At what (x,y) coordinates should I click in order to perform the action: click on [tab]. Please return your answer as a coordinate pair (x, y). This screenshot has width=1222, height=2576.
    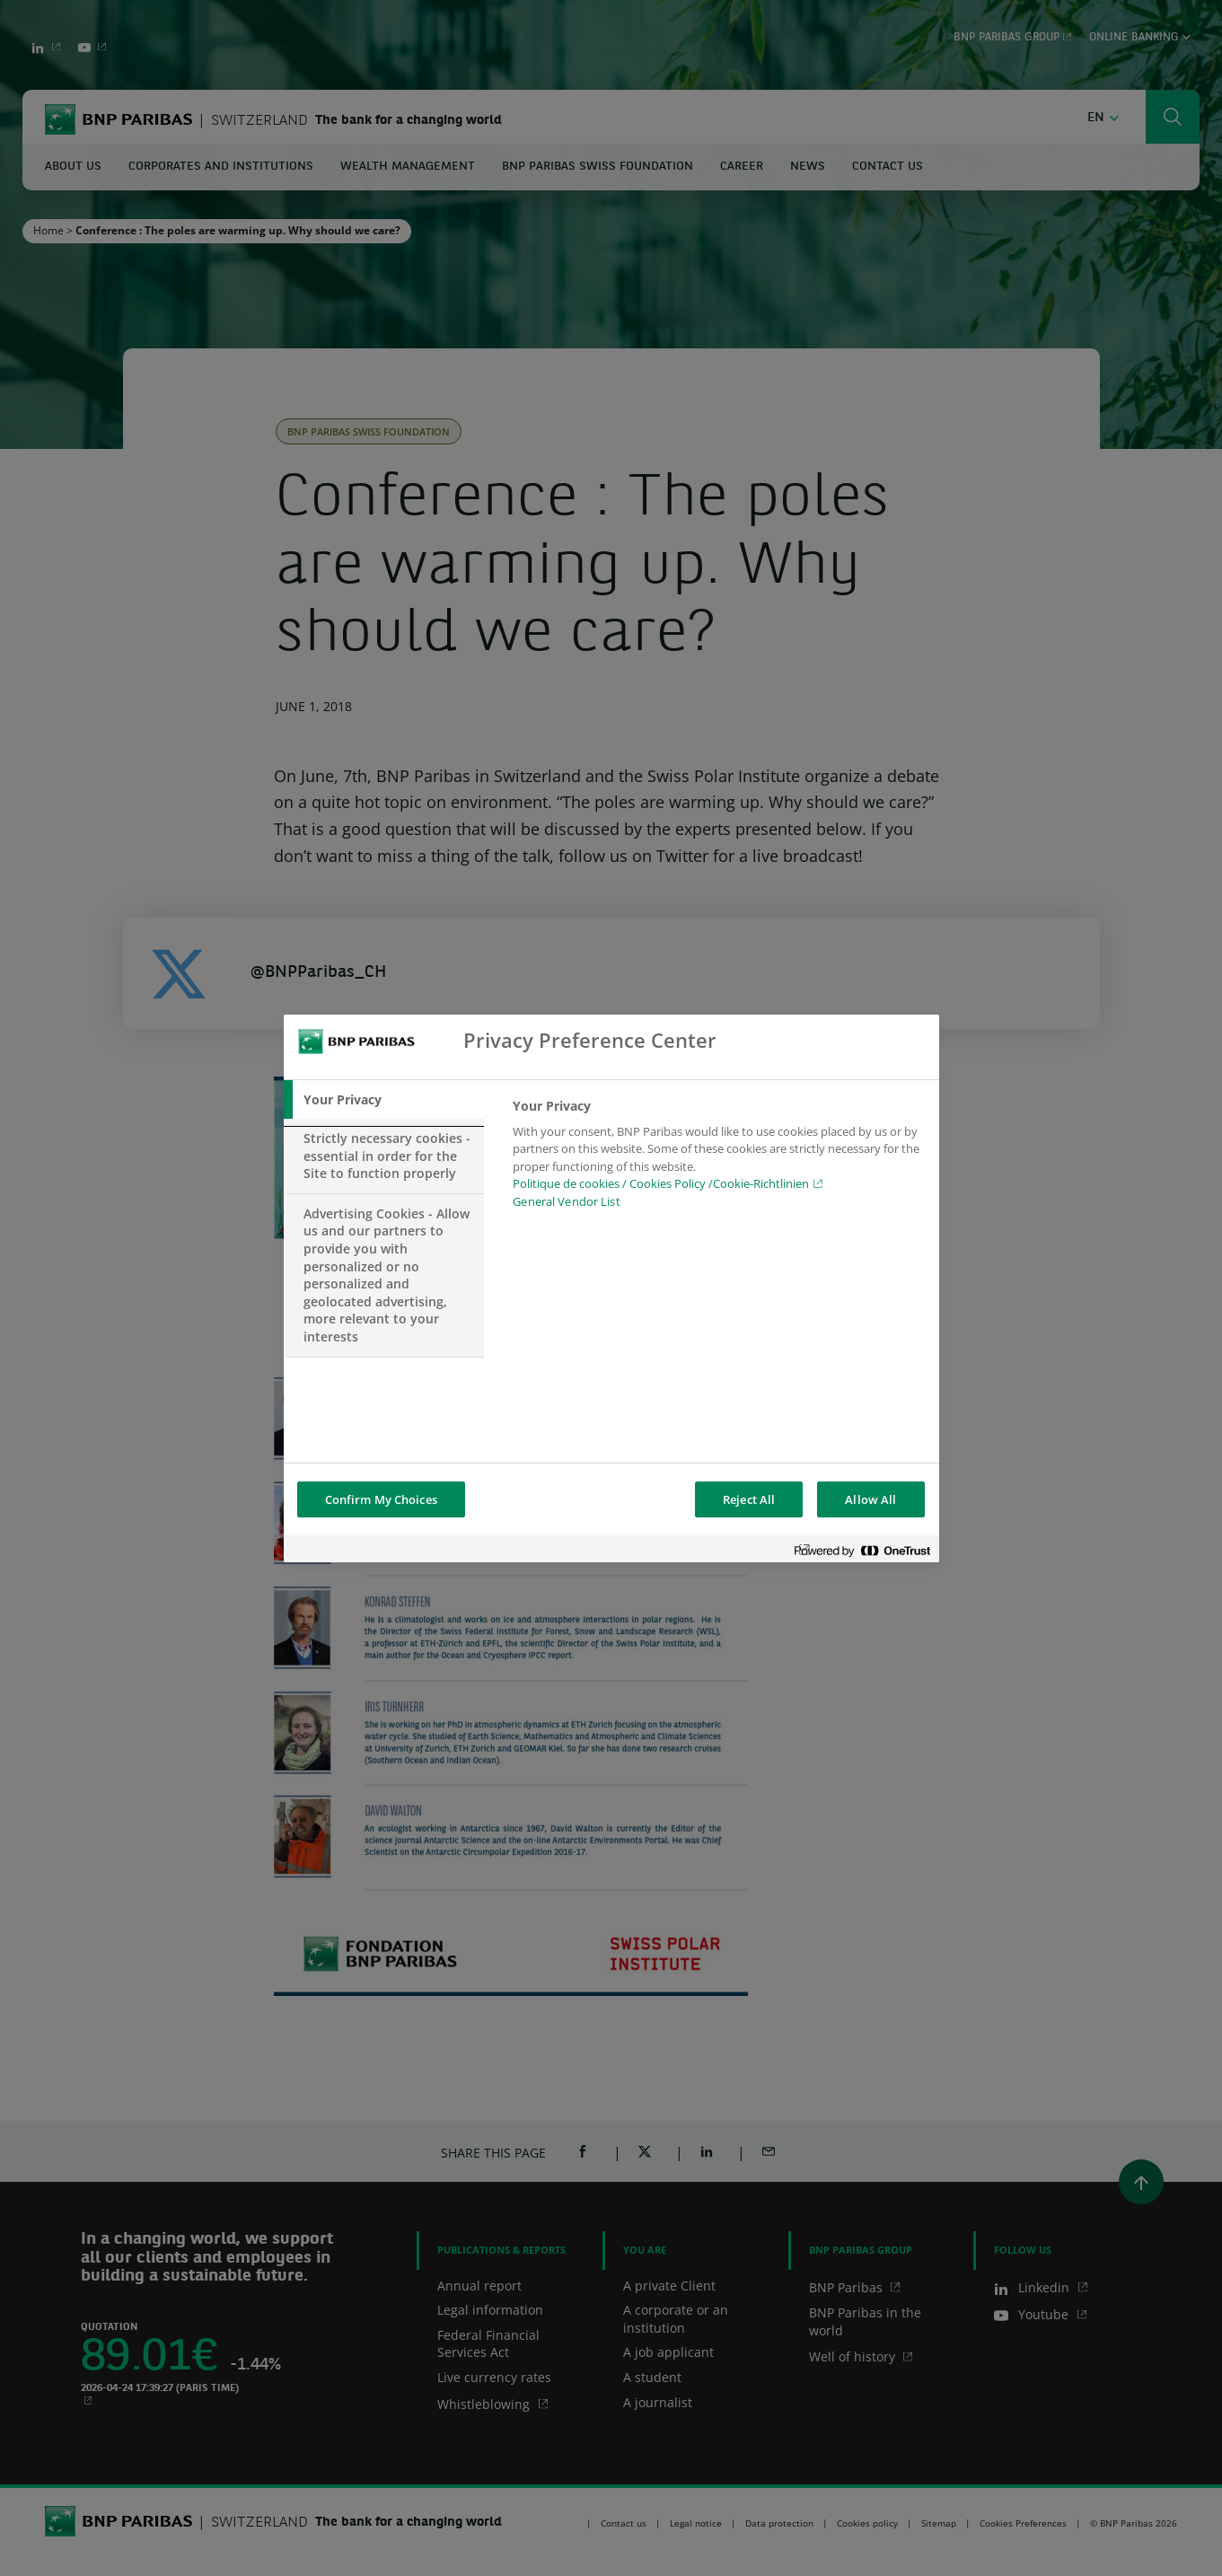
    Looking at the image, I should click on (384, 1100).